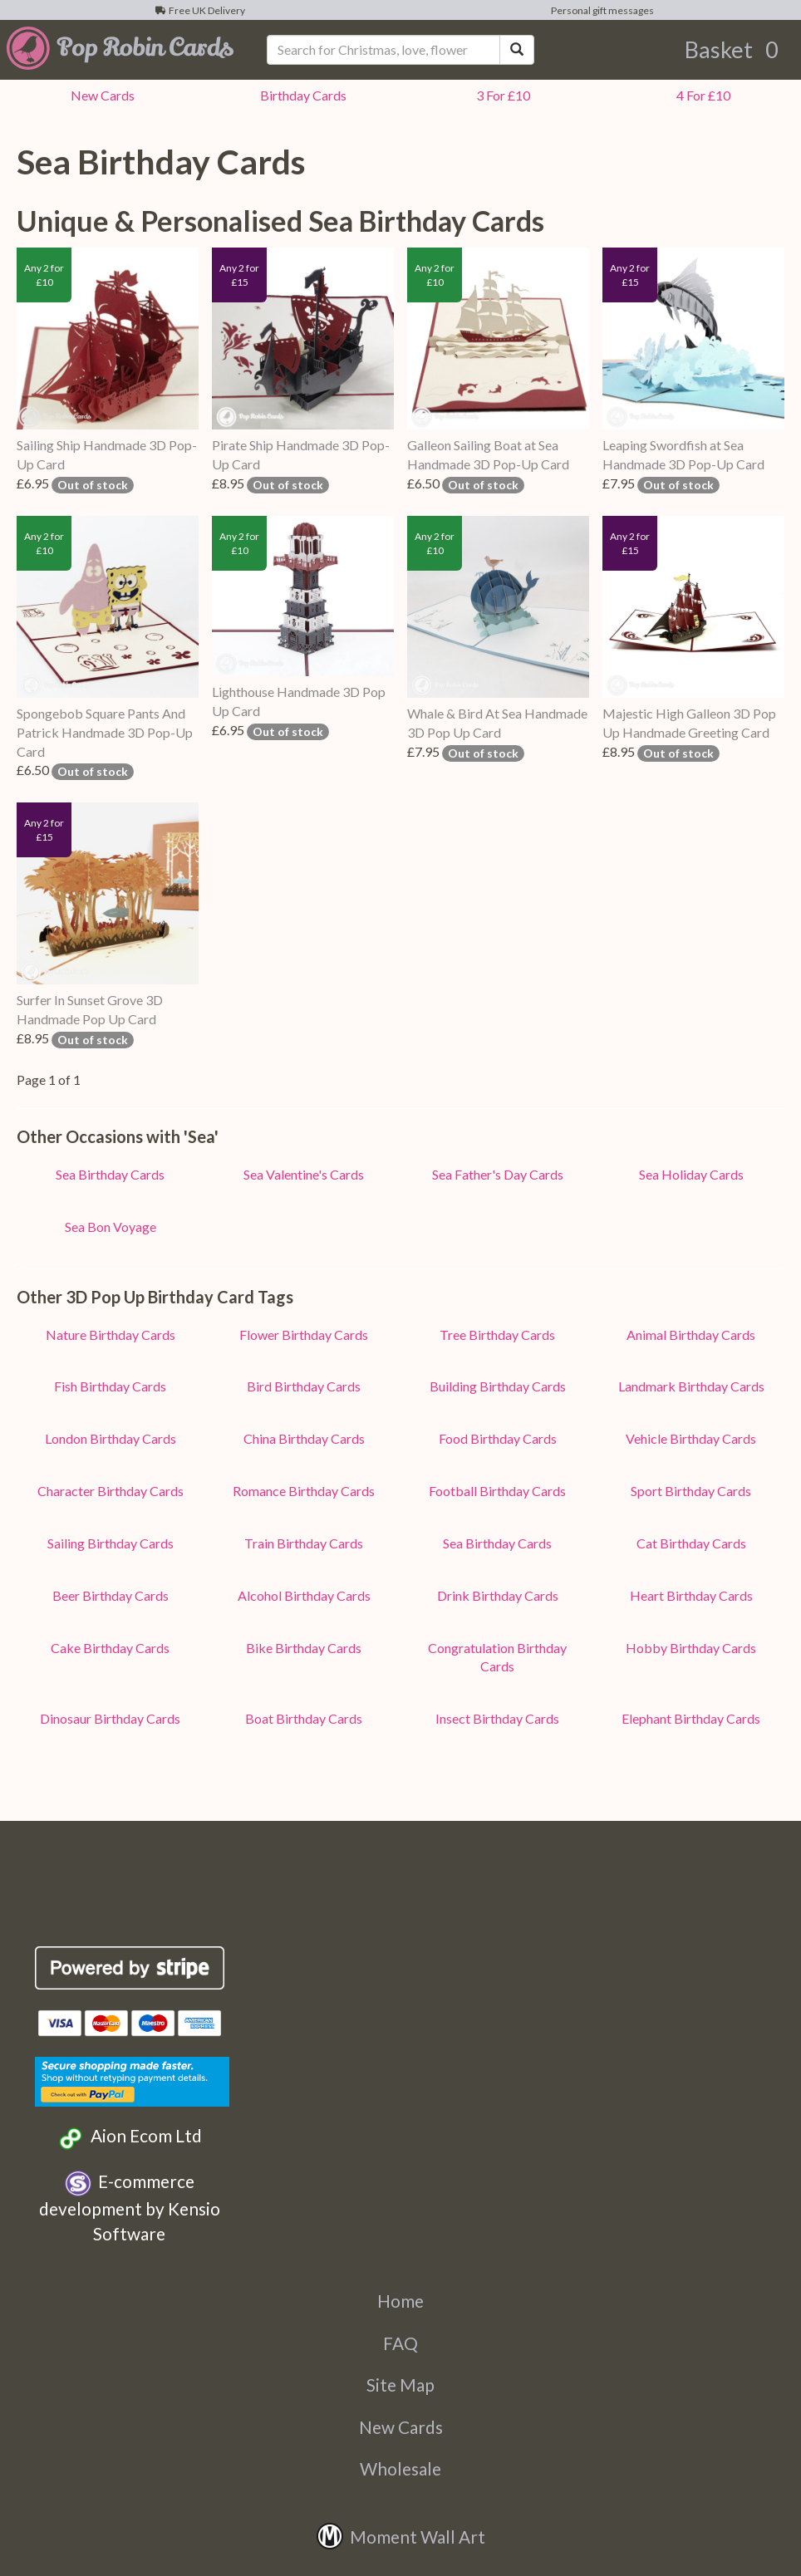  I want to click on Sea Holiday Cards, so click(691, 1174).